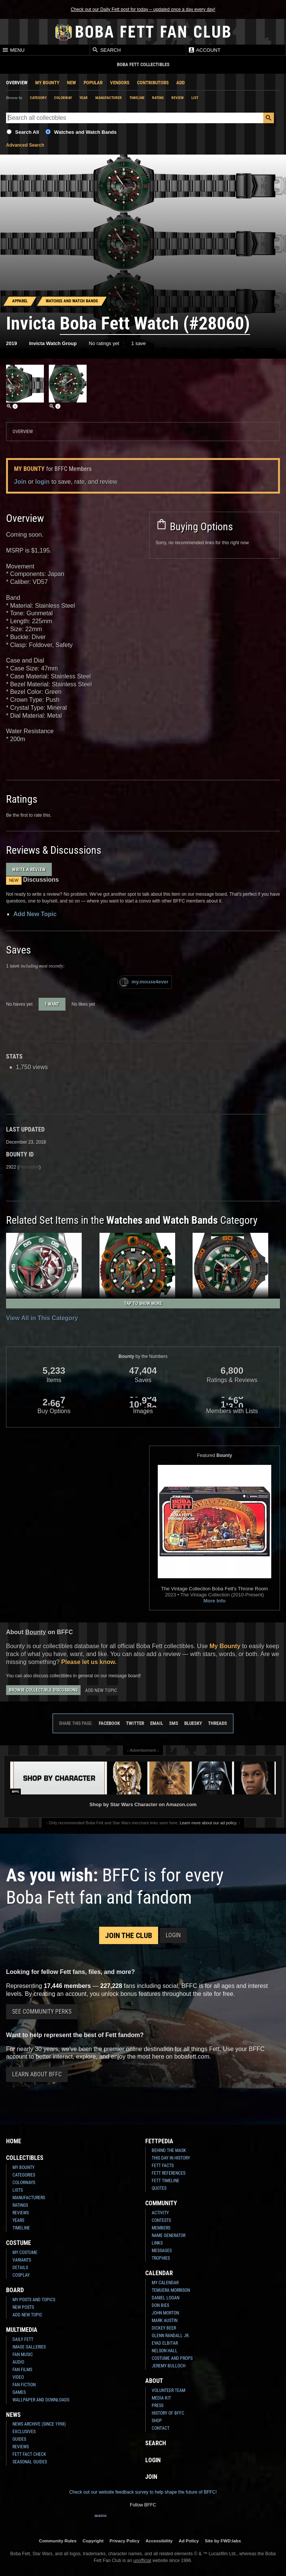  I want to click on Review, so click(177, 97).